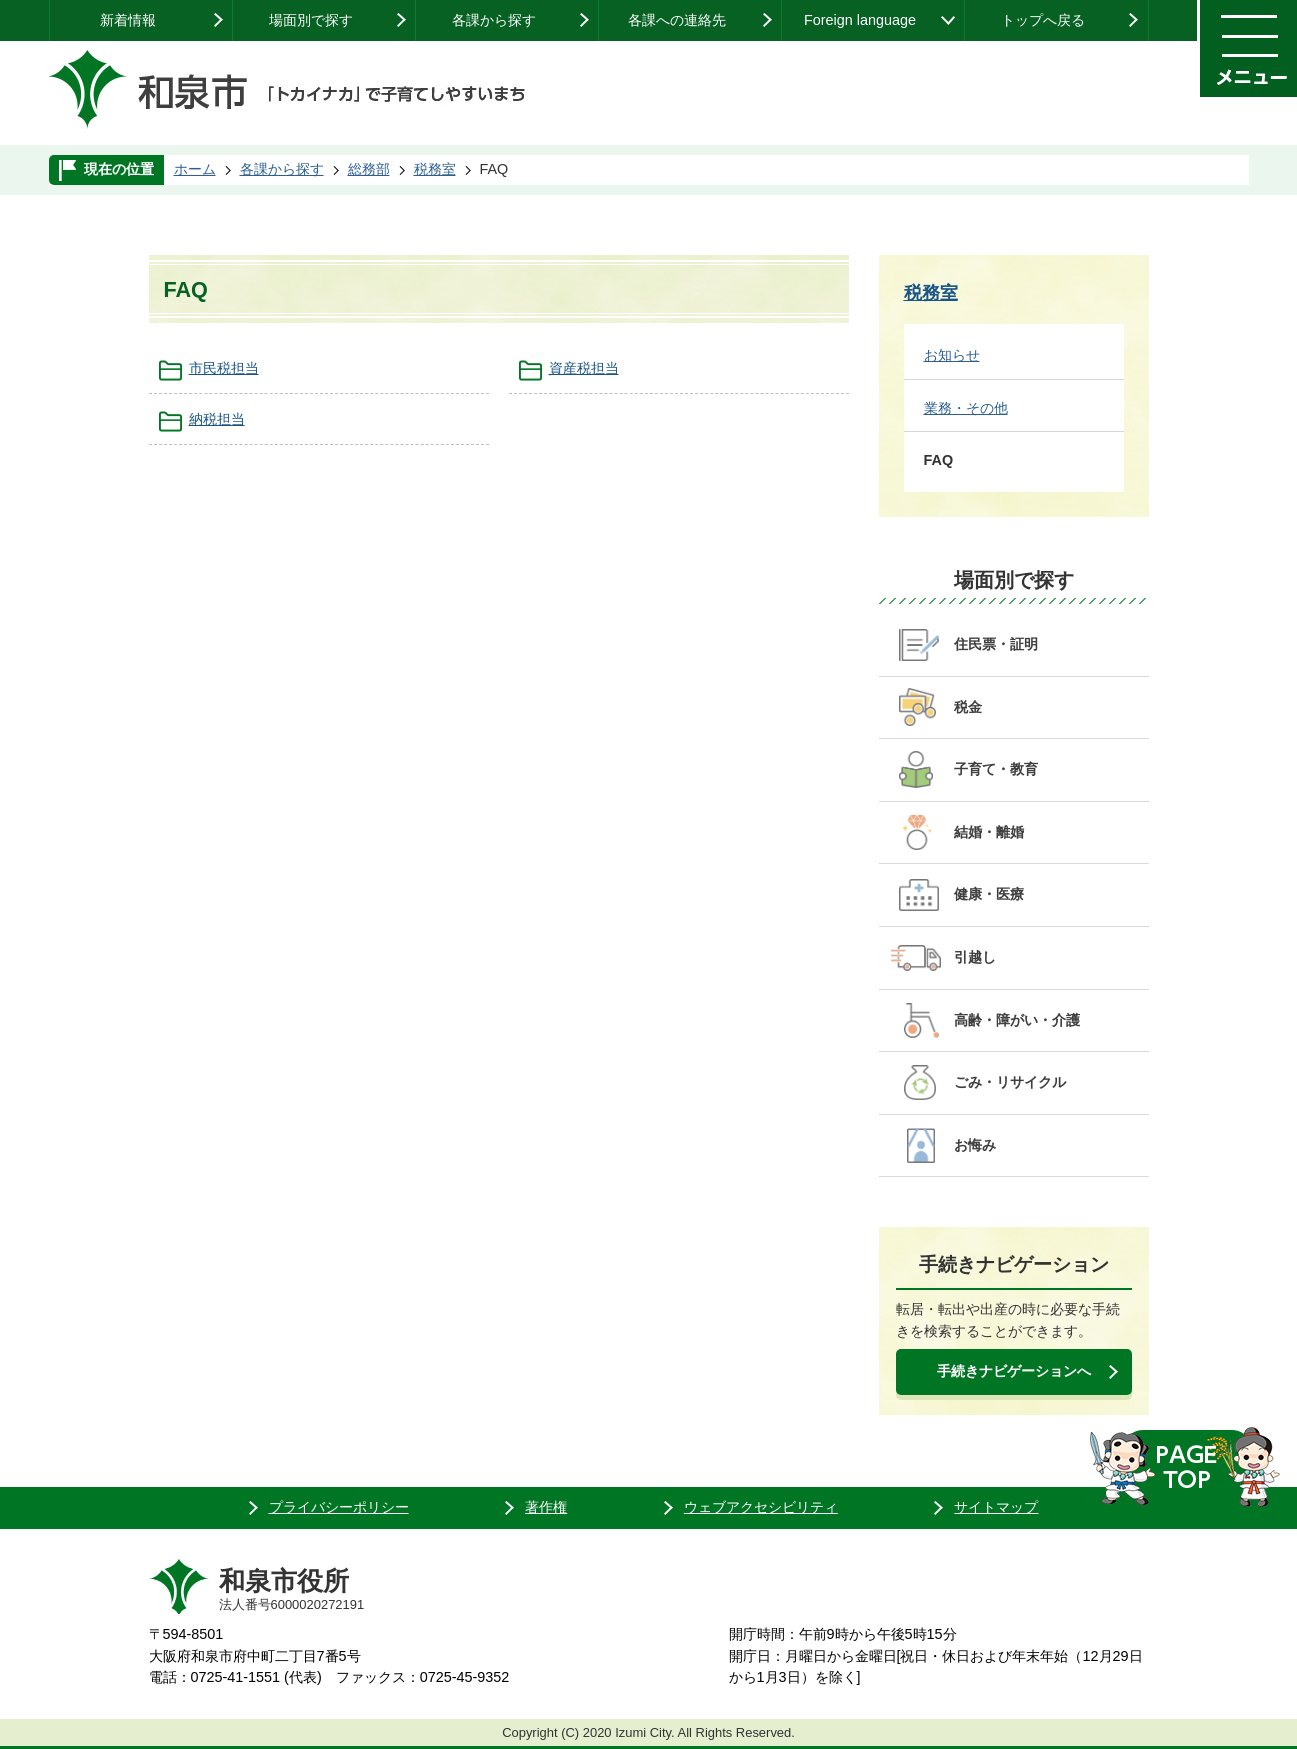 The image size is (1297, 1749). Describe the element at coordinates (128, 20) in the screenshot. I see `新着情報` at that location.